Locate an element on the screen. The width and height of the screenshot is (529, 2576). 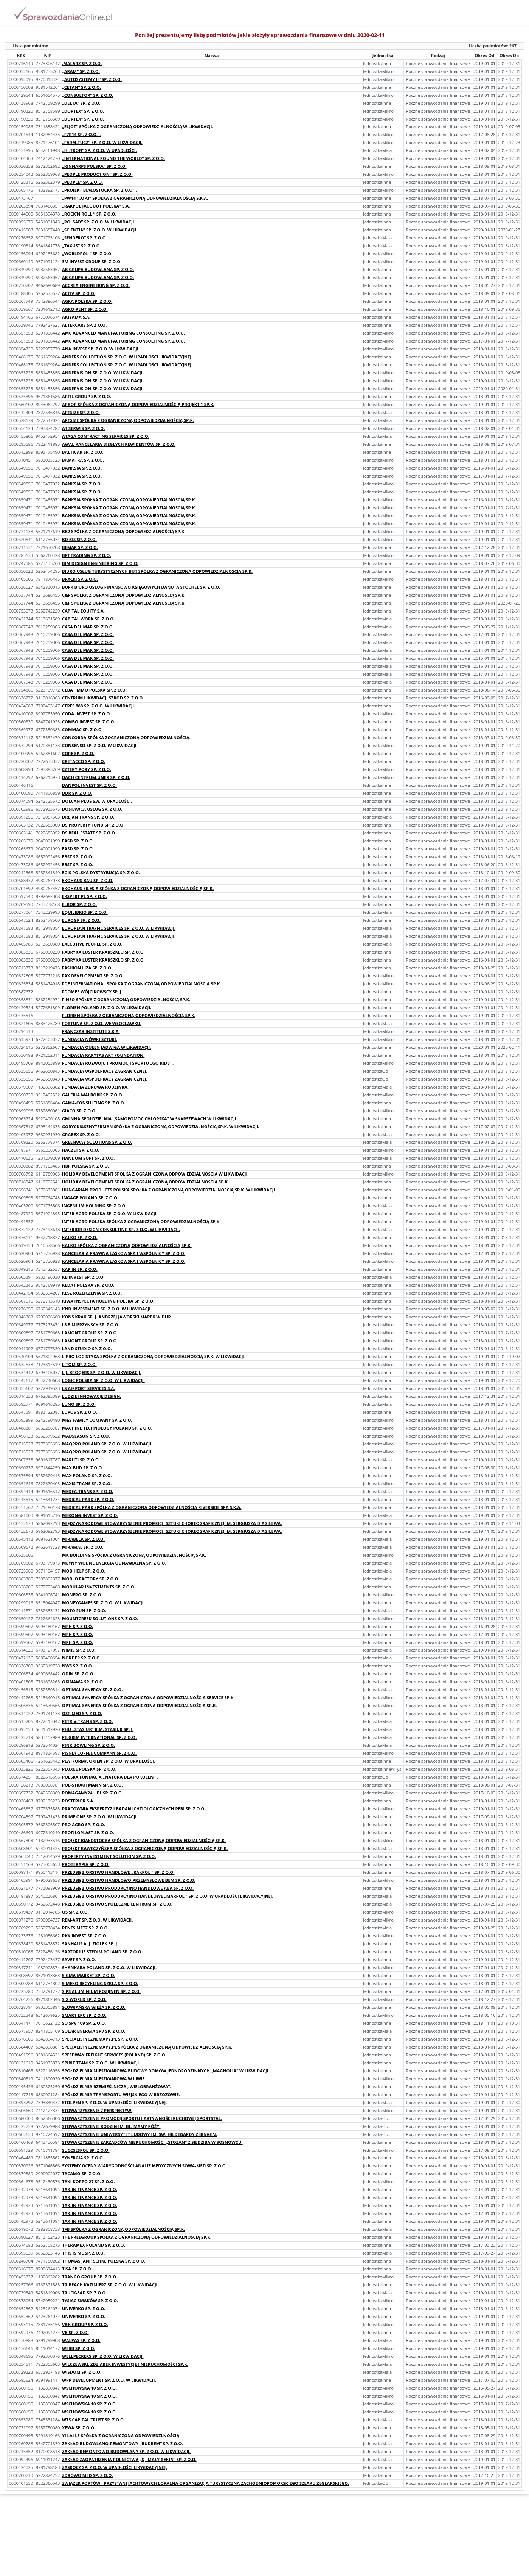
SO SPV 109 SP. Z O.O. is located at coordinates (84, 2023).